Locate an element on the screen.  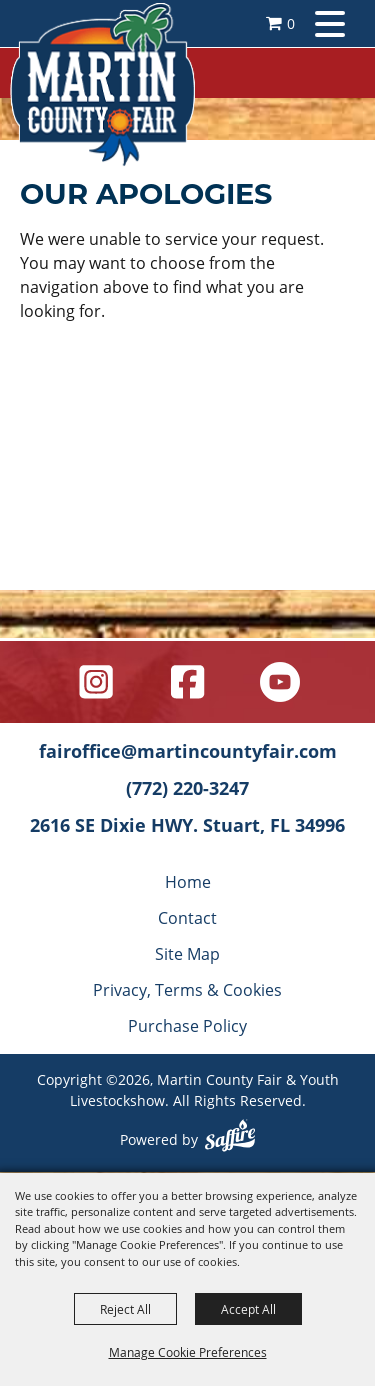
2616 SE Dixie HWY. Stuart, FL 34996 is located at coordinates (187, 825).